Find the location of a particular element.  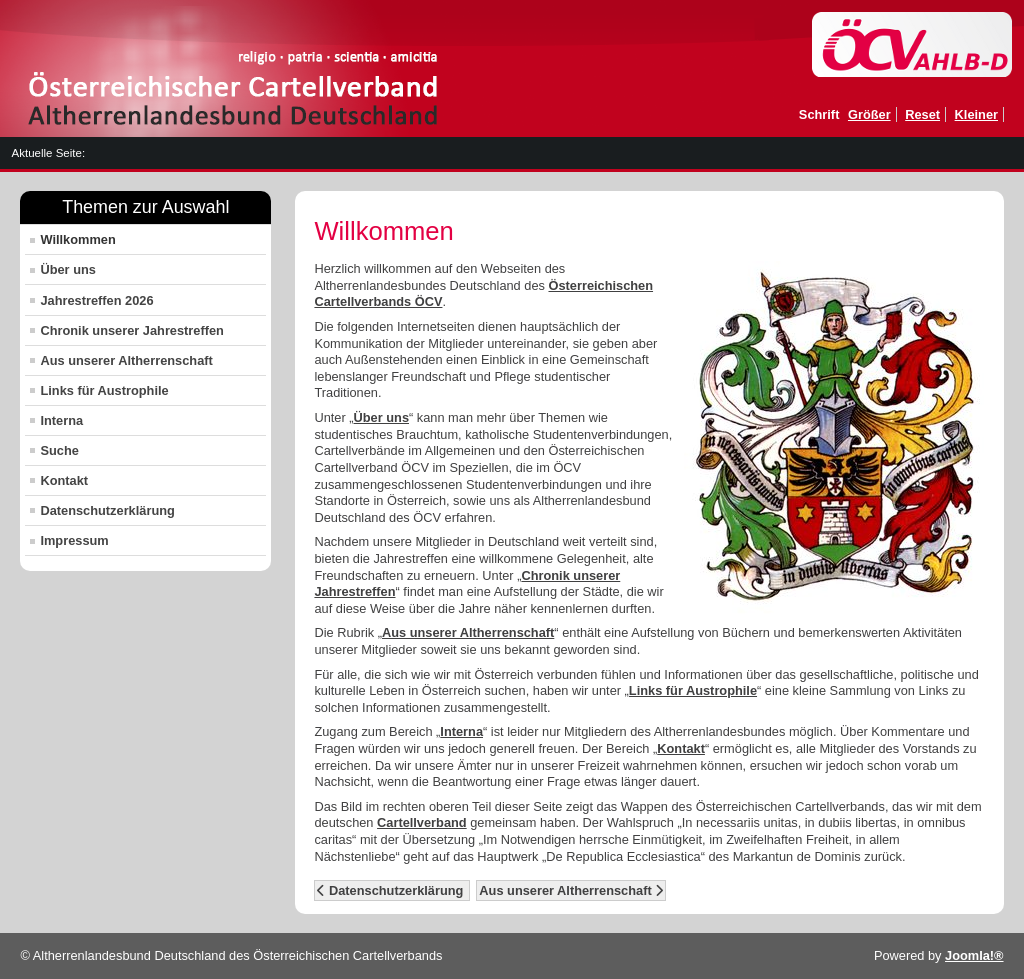

Impressum is located at coordinates (74, 540).